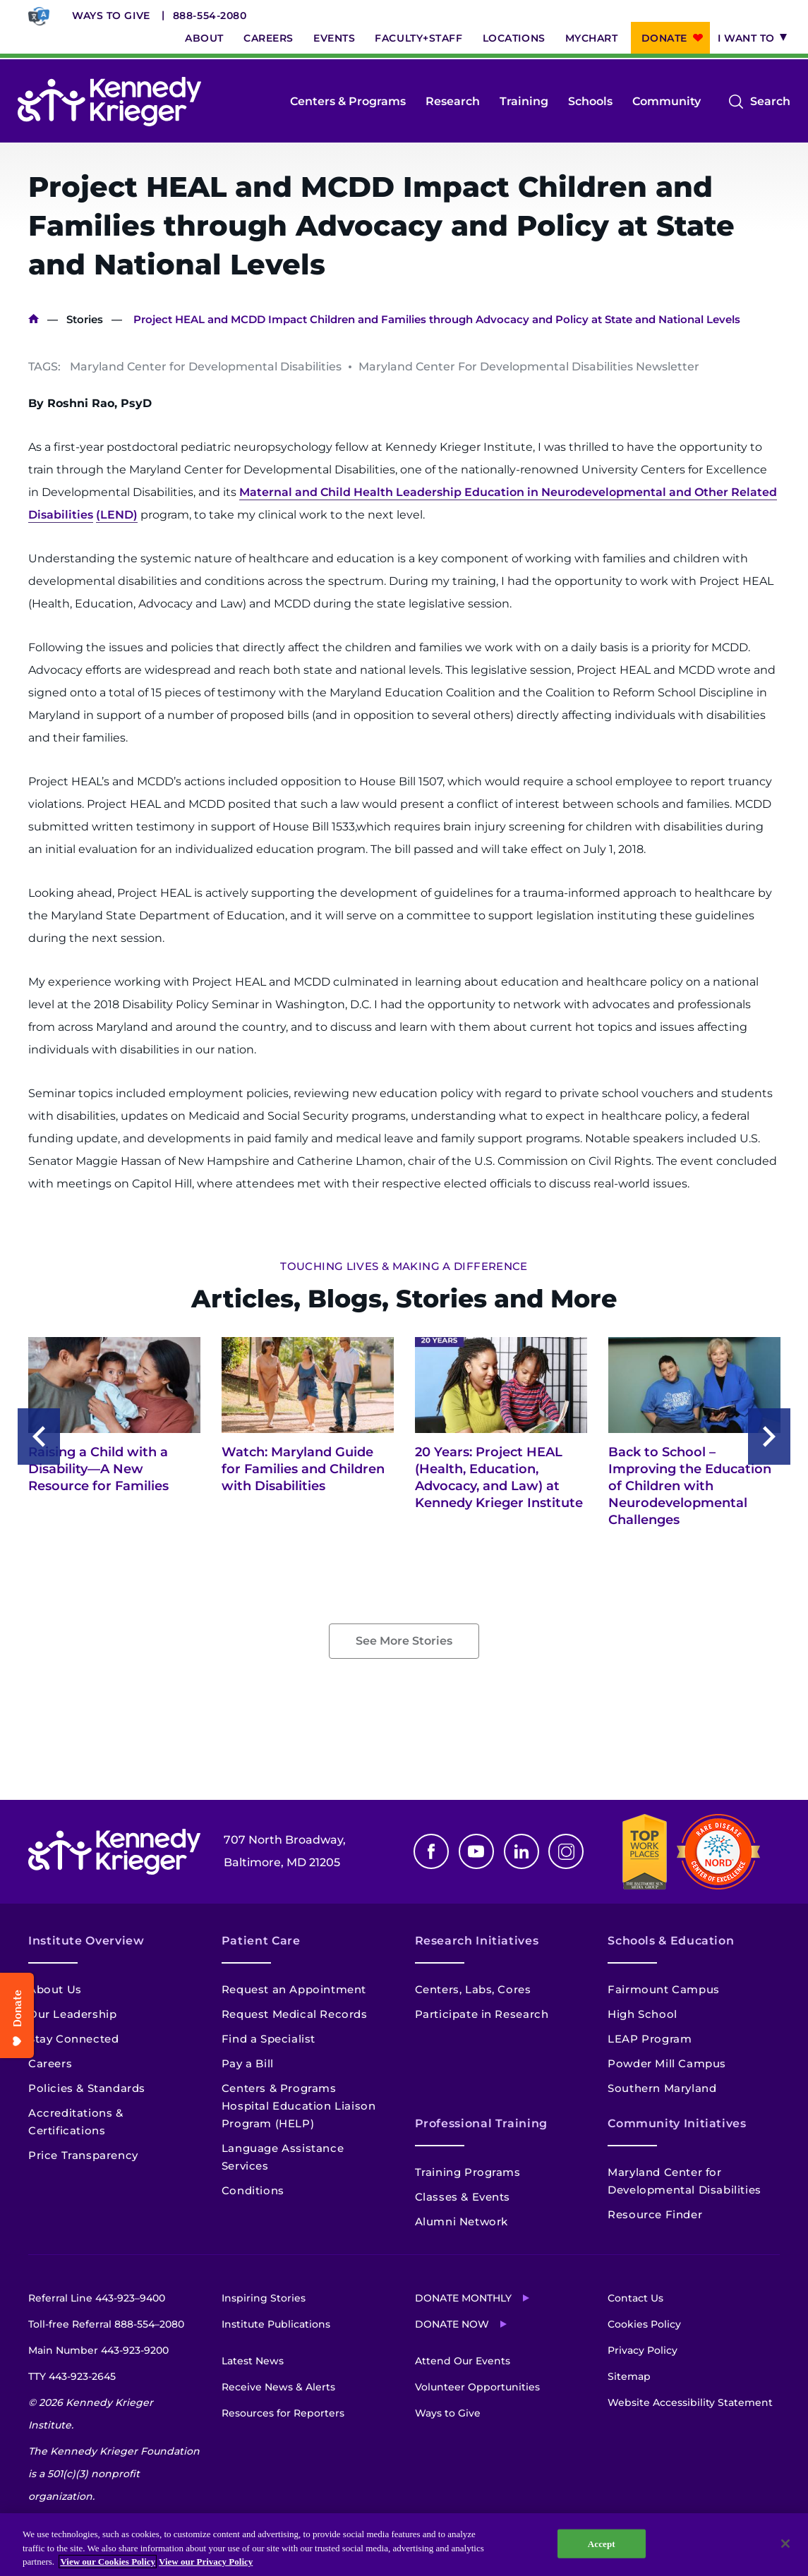 The image size is (808, 2576). Describe the element at coordinates (117, 514) in the screenshot. I see `(LEND)` at that location.